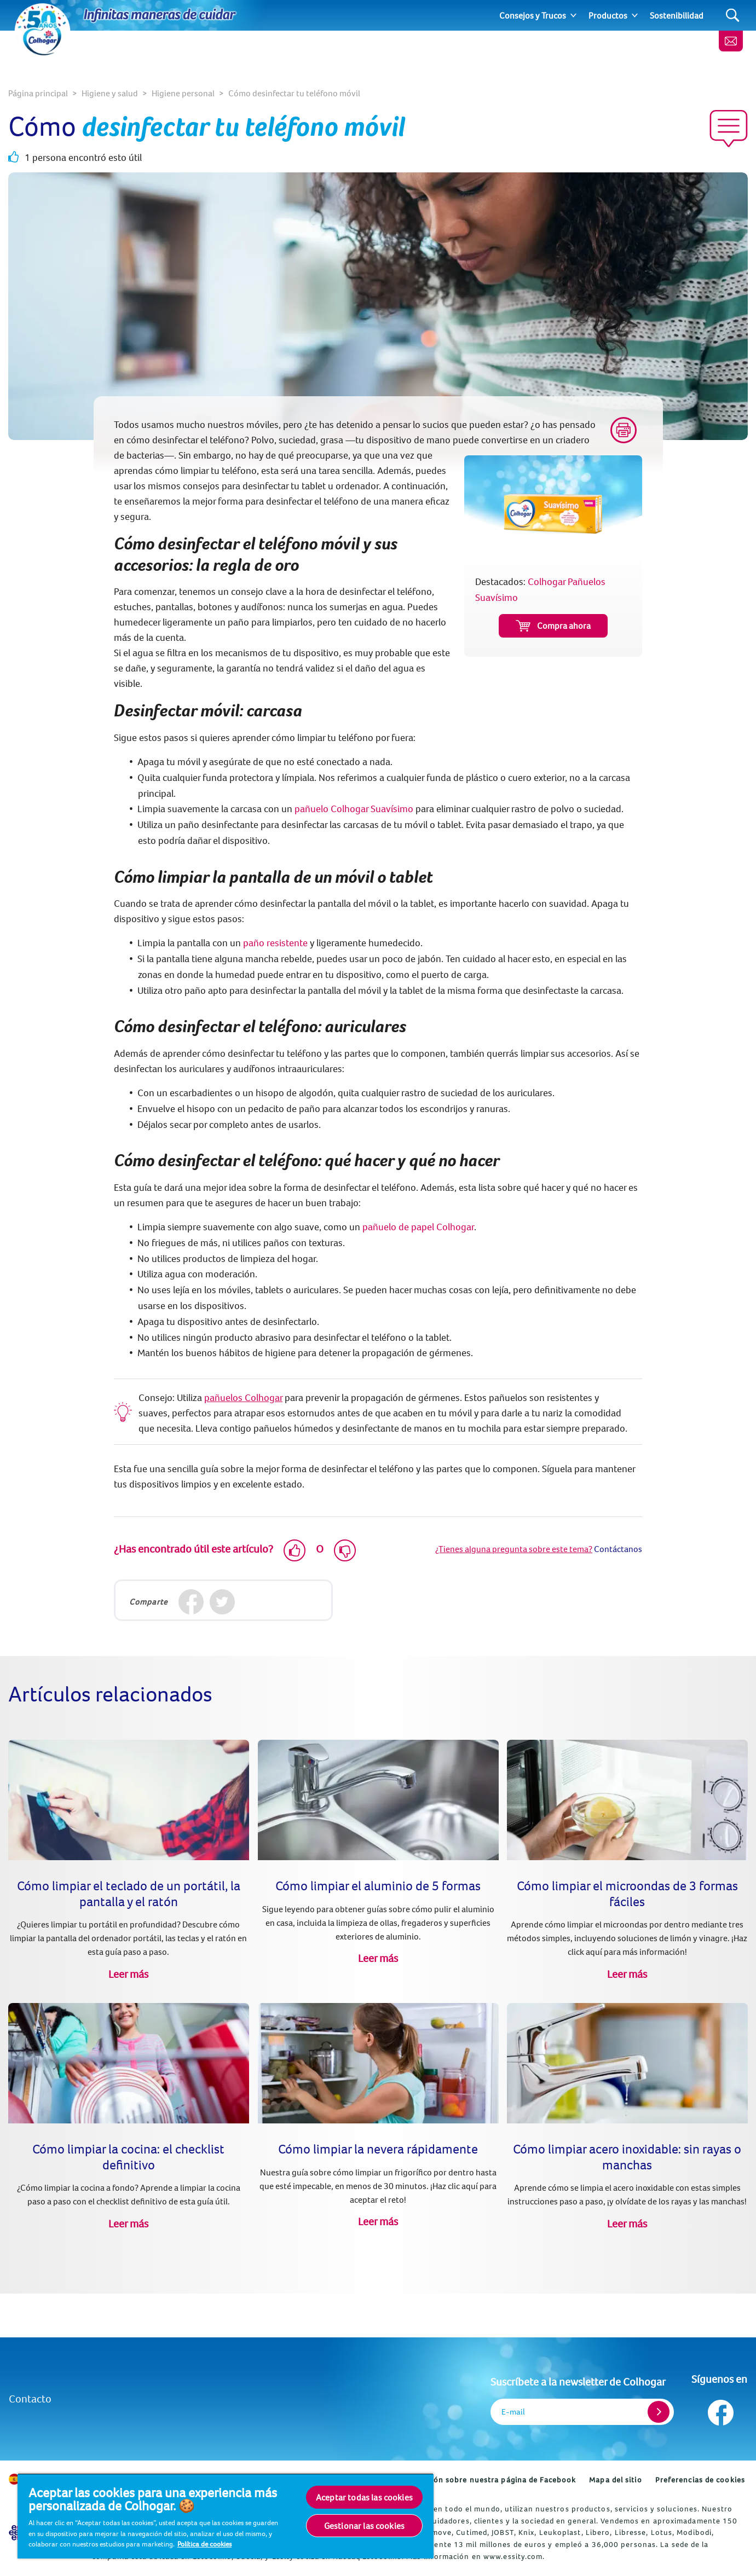 The width and height of the screenshot is (756, 2576). Describe the element at coordinates (294, 1550) in the screenshot. I see `[Like]` at that location.